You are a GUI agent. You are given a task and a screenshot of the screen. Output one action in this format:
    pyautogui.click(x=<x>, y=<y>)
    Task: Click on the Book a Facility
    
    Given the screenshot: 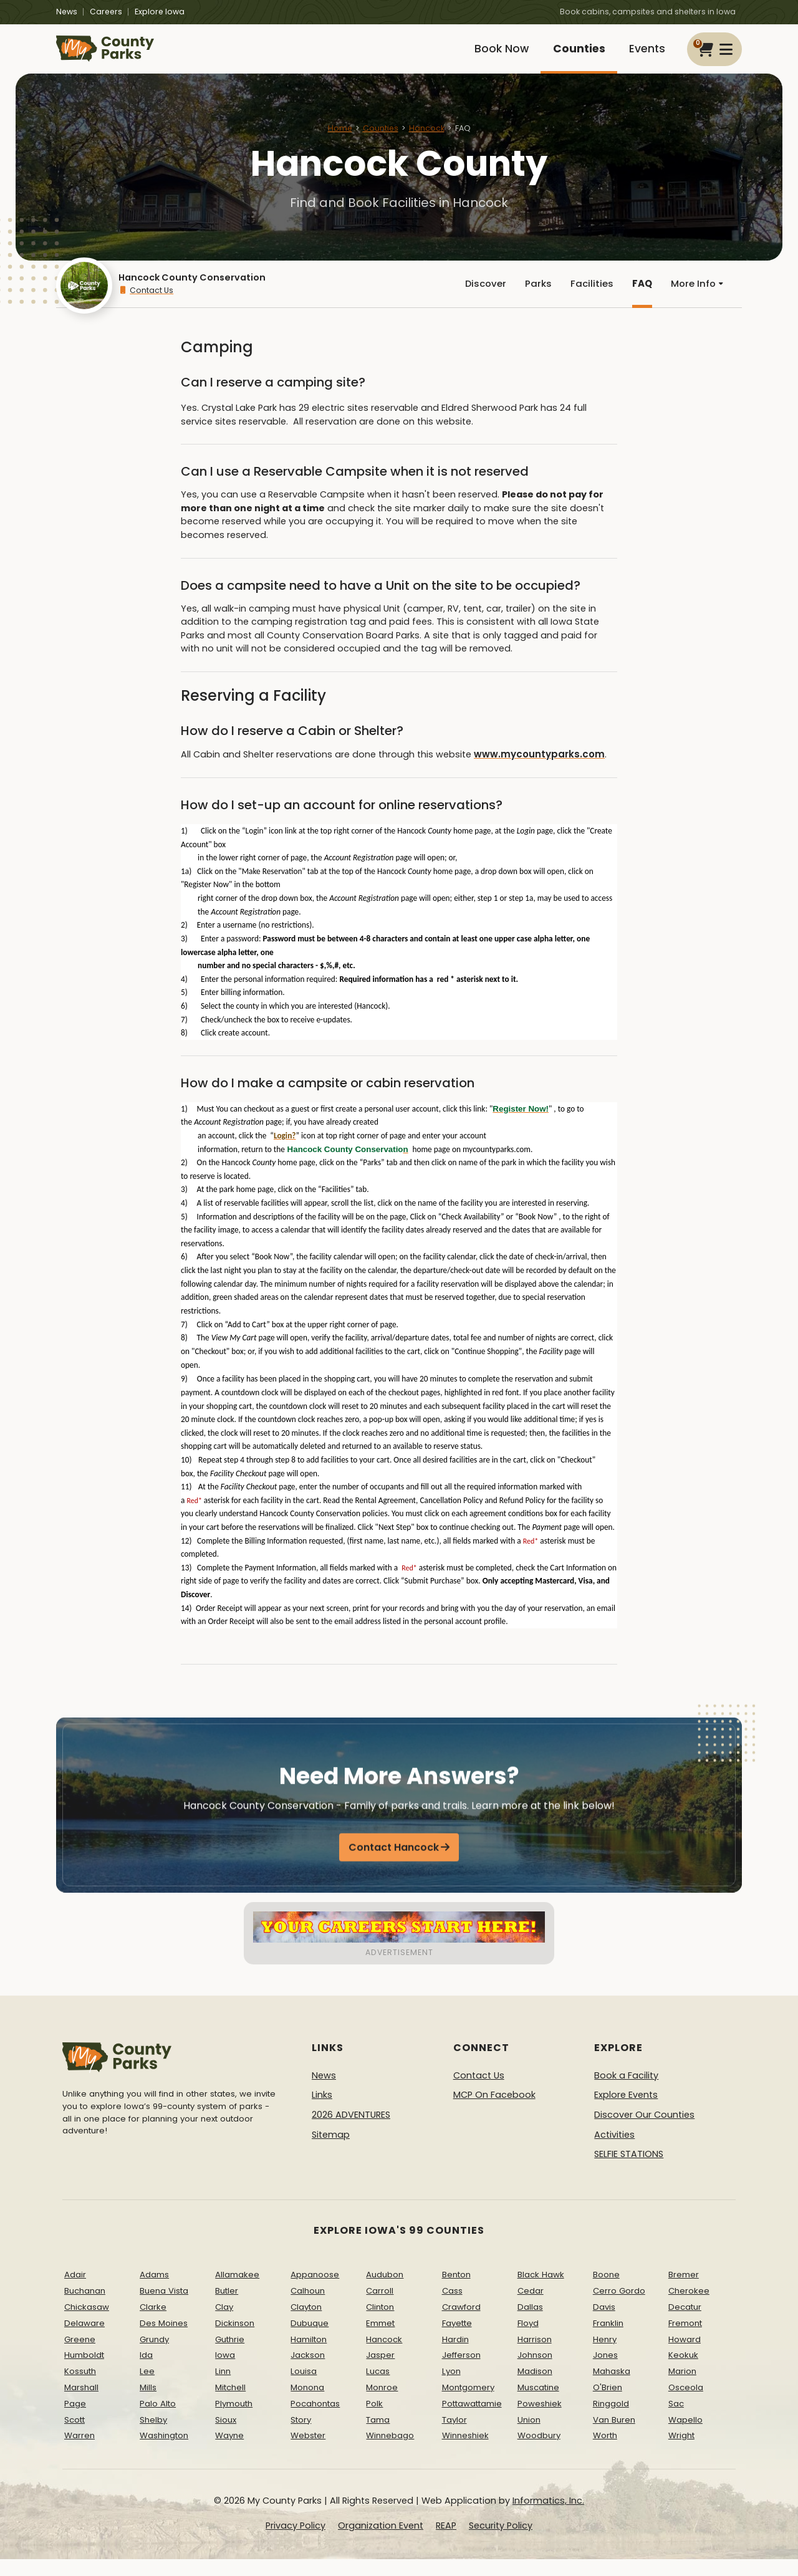 What is the action you would take?
    pyautogui.click(x=626, y=2091)
    